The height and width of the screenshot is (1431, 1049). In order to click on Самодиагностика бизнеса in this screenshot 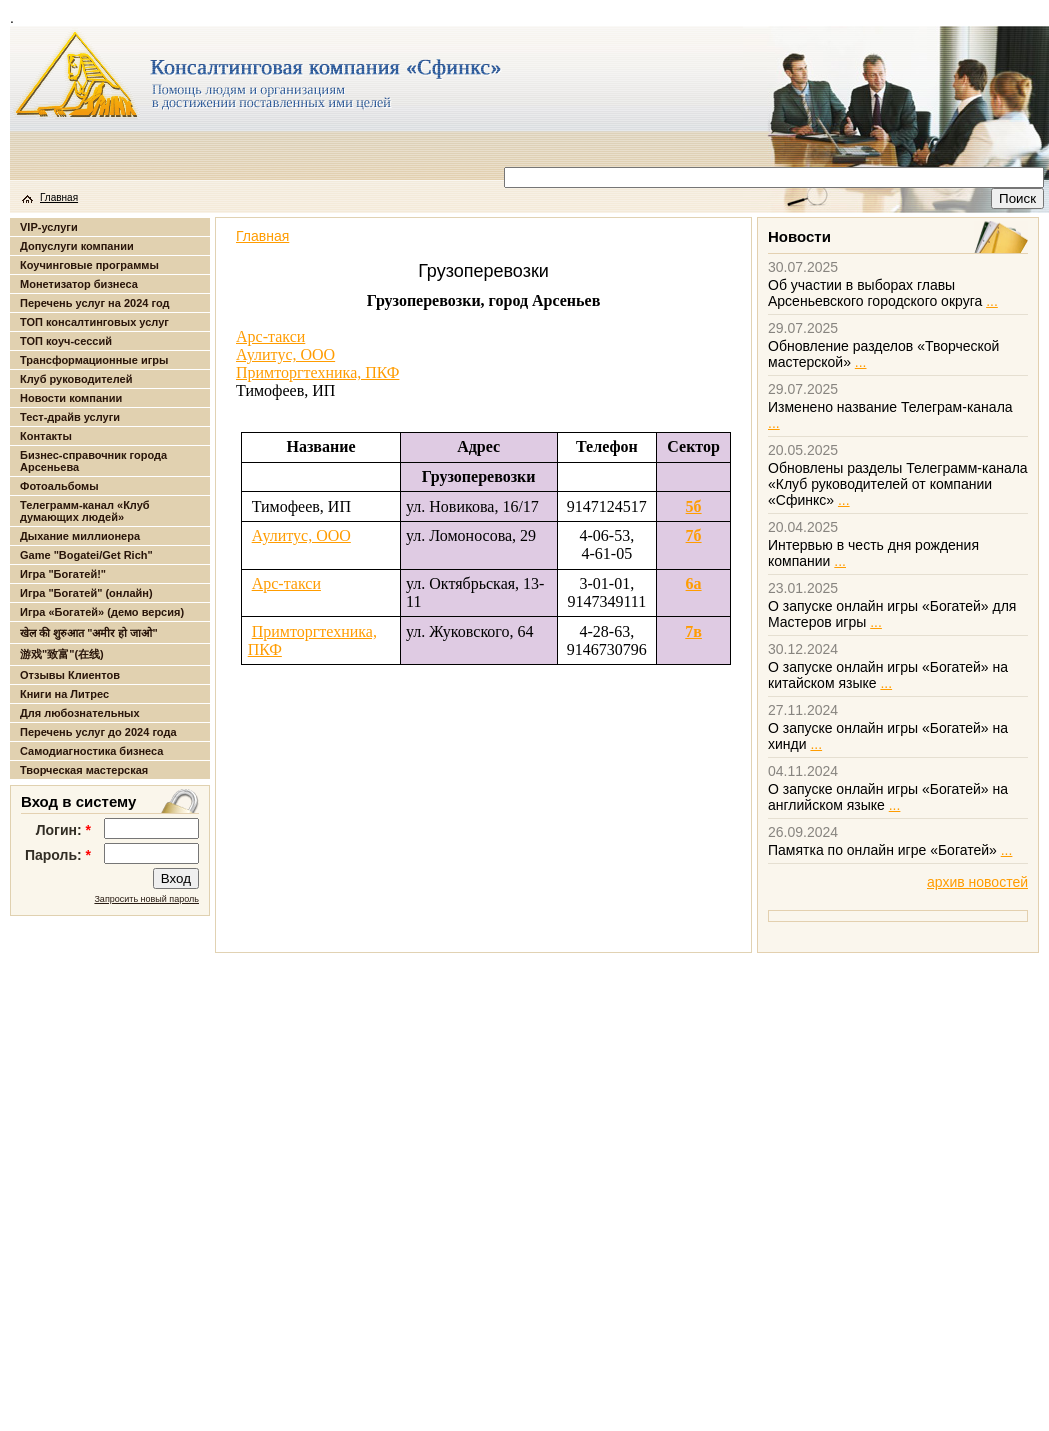, I will do `click(91, 751)`.